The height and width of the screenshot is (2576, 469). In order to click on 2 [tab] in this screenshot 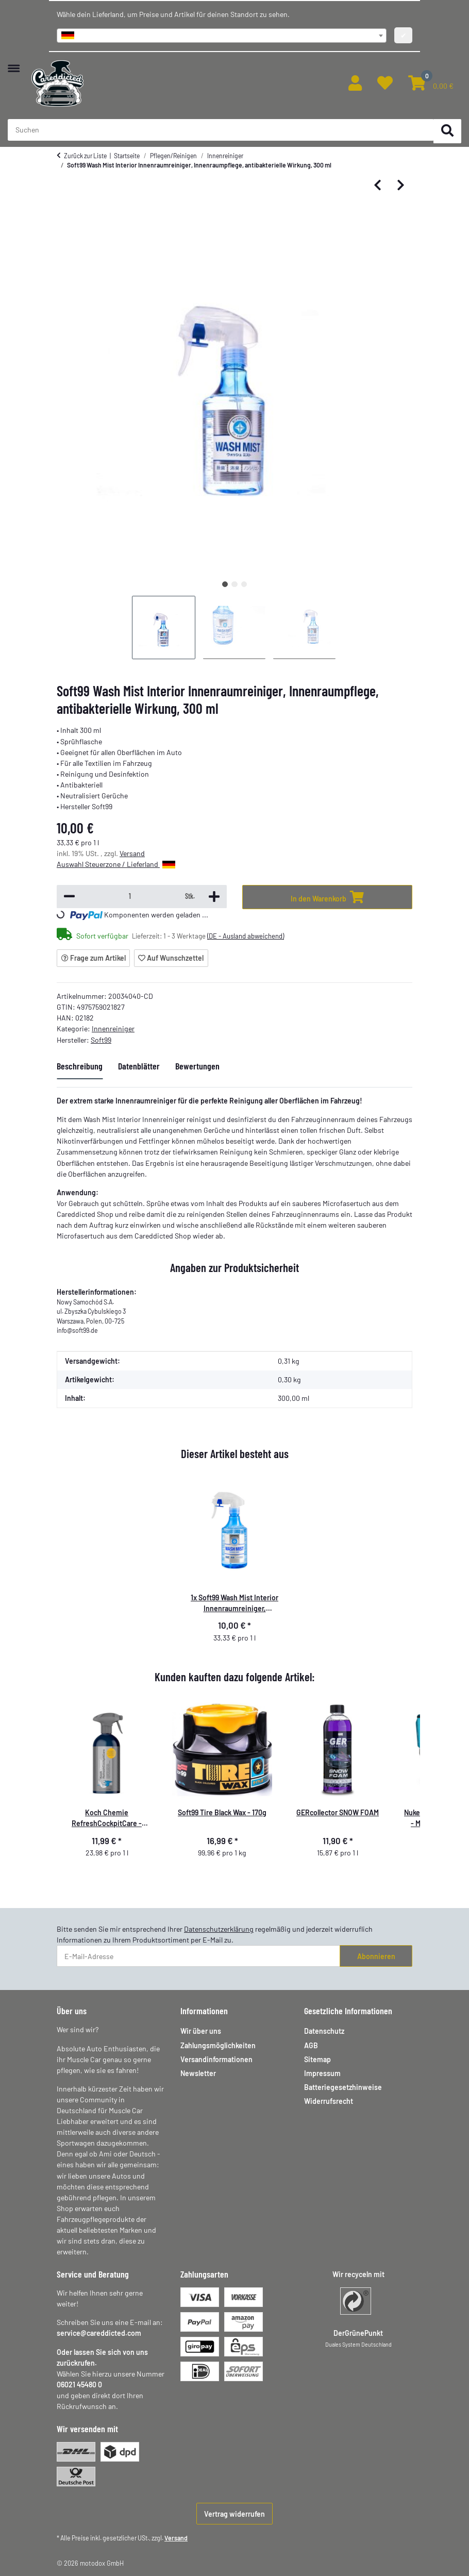, I will do `click(234, 584)`.